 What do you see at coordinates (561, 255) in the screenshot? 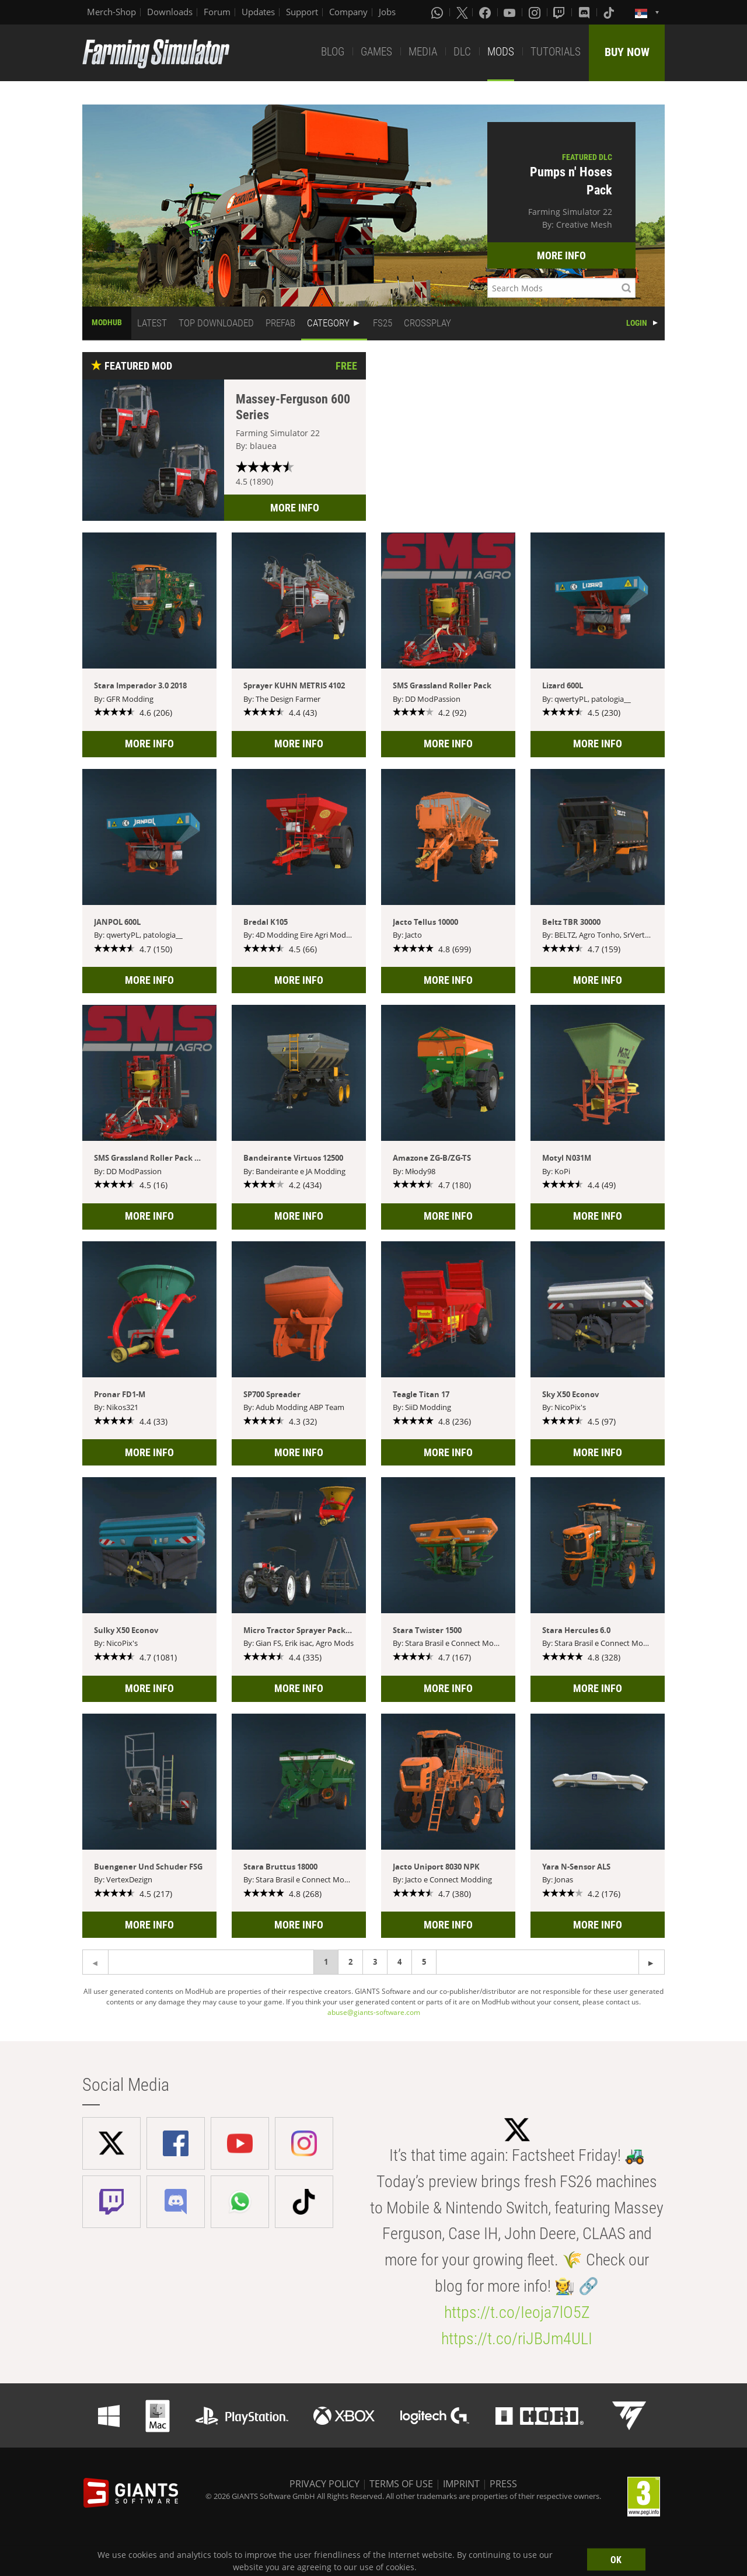
I see `MORE INFO` at bounding box center [561, 255].